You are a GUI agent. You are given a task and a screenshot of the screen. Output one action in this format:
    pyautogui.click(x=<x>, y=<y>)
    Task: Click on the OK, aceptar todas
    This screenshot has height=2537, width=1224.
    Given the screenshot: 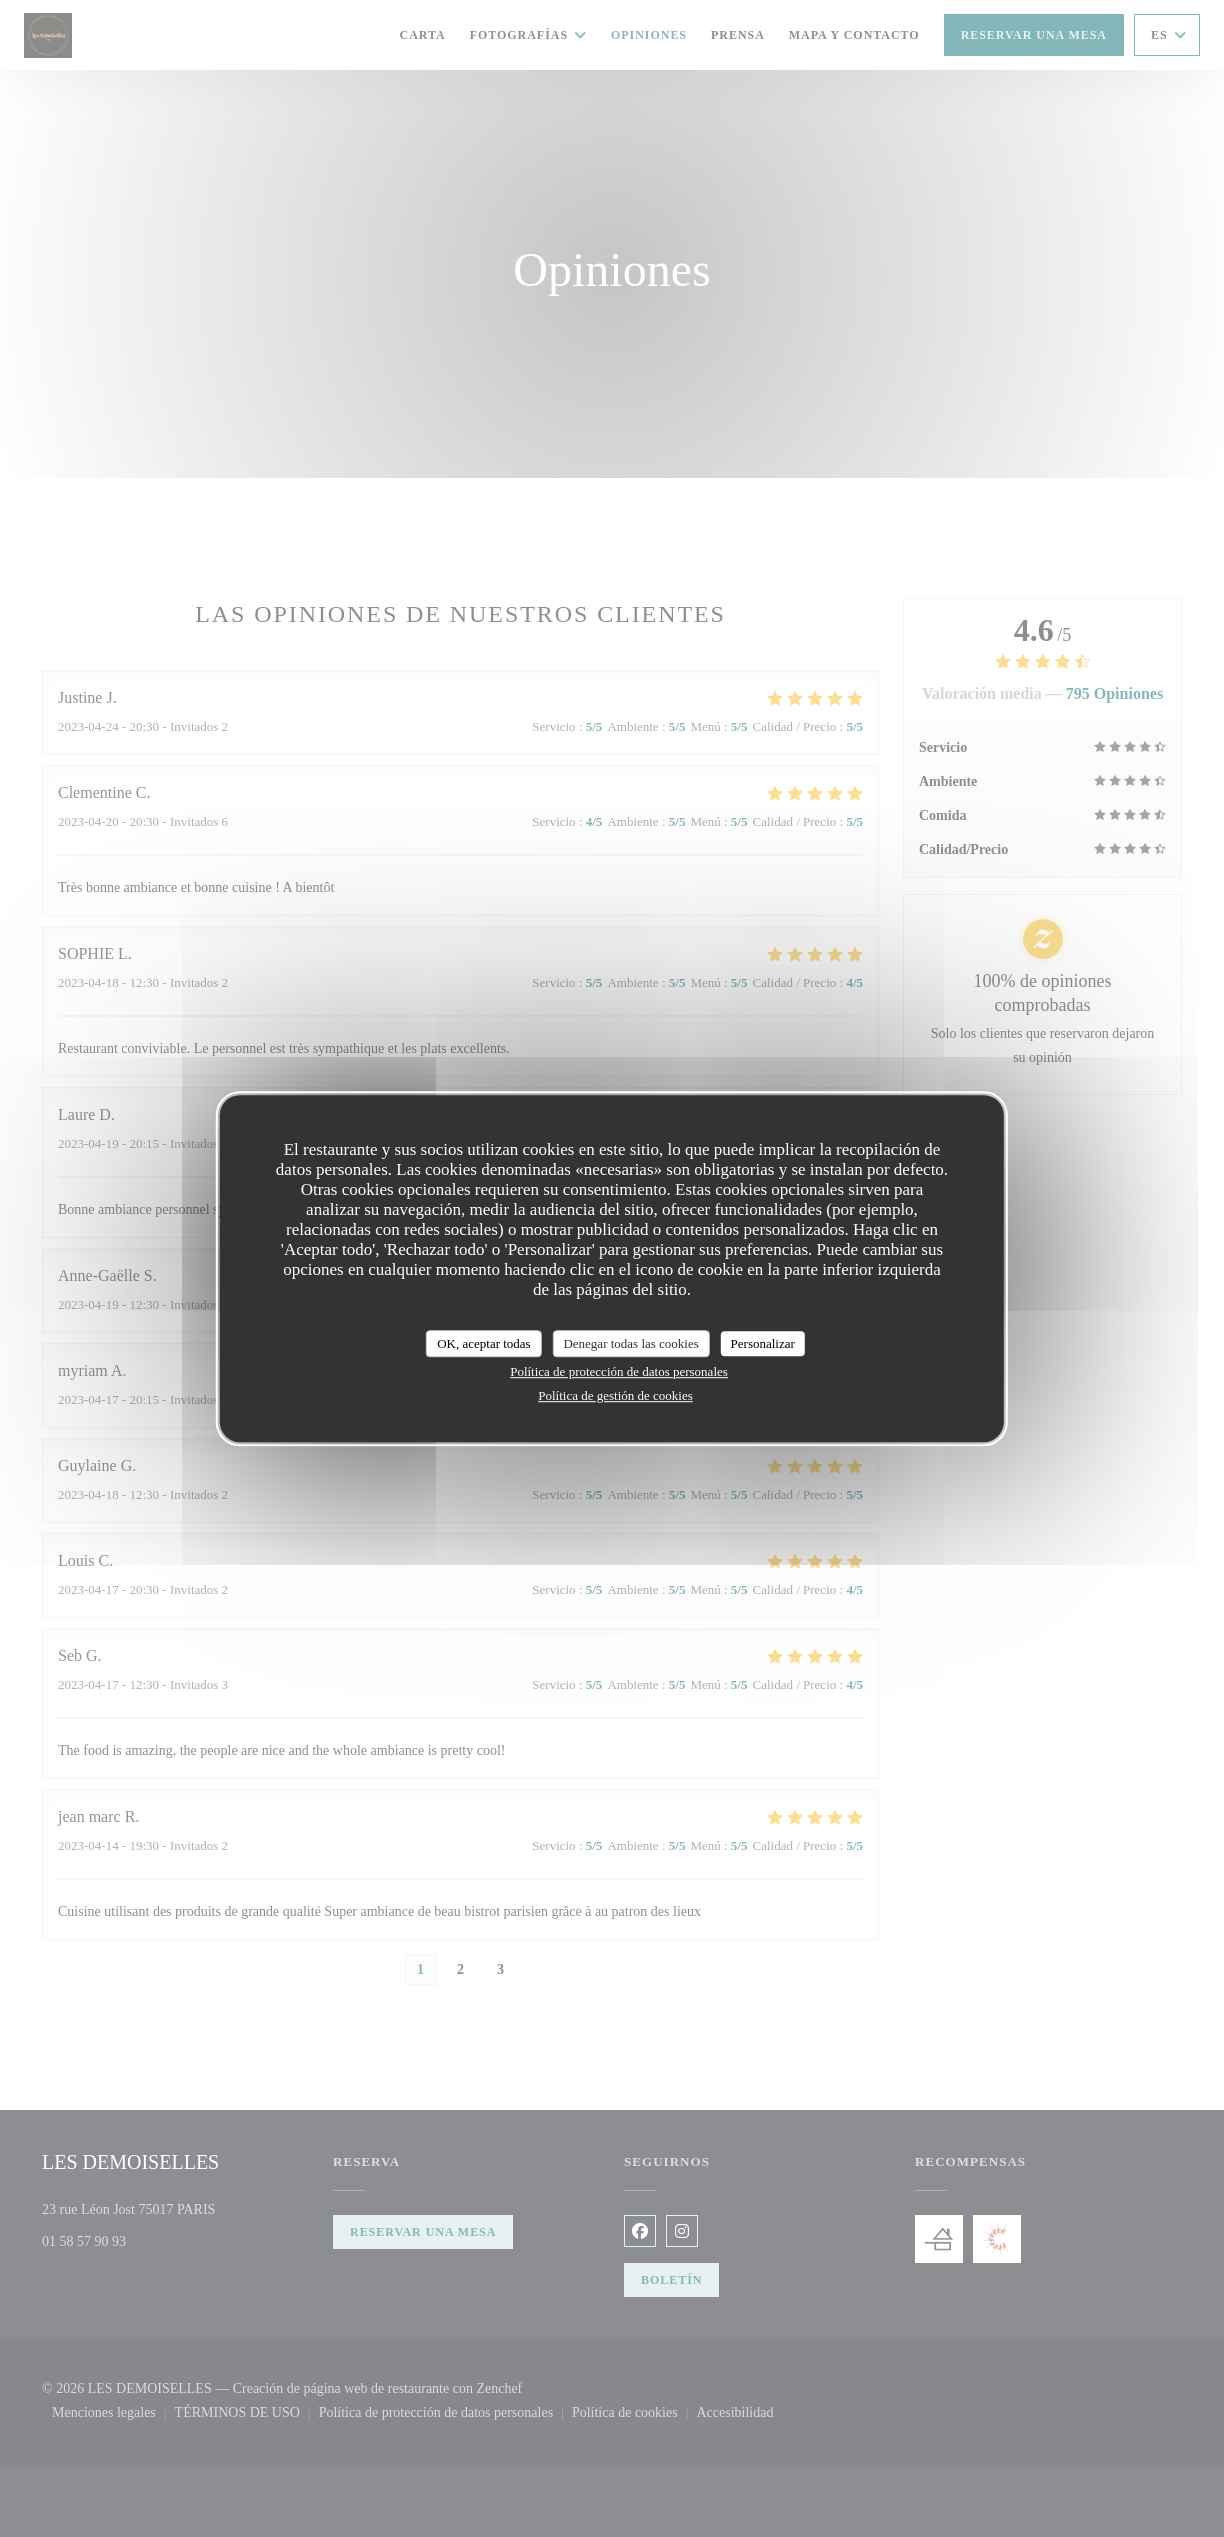 What is the action you would take?
    pyautogui.click(x=484, y=1343)
    